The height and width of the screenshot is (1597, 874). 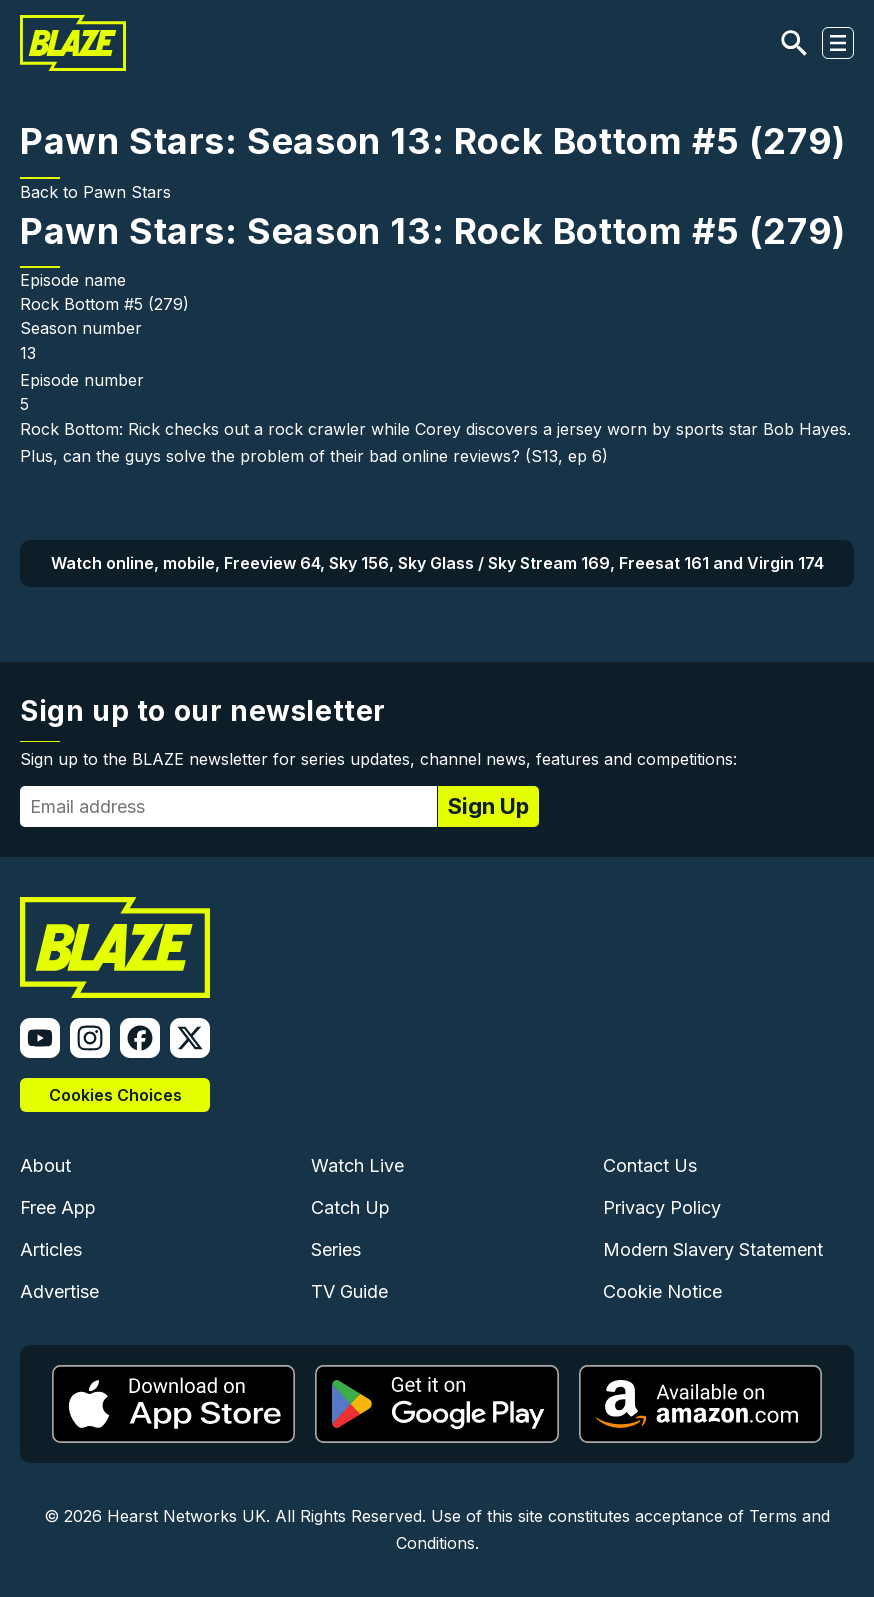 I want to click on Catch Up, so click(x=350, y=1207).